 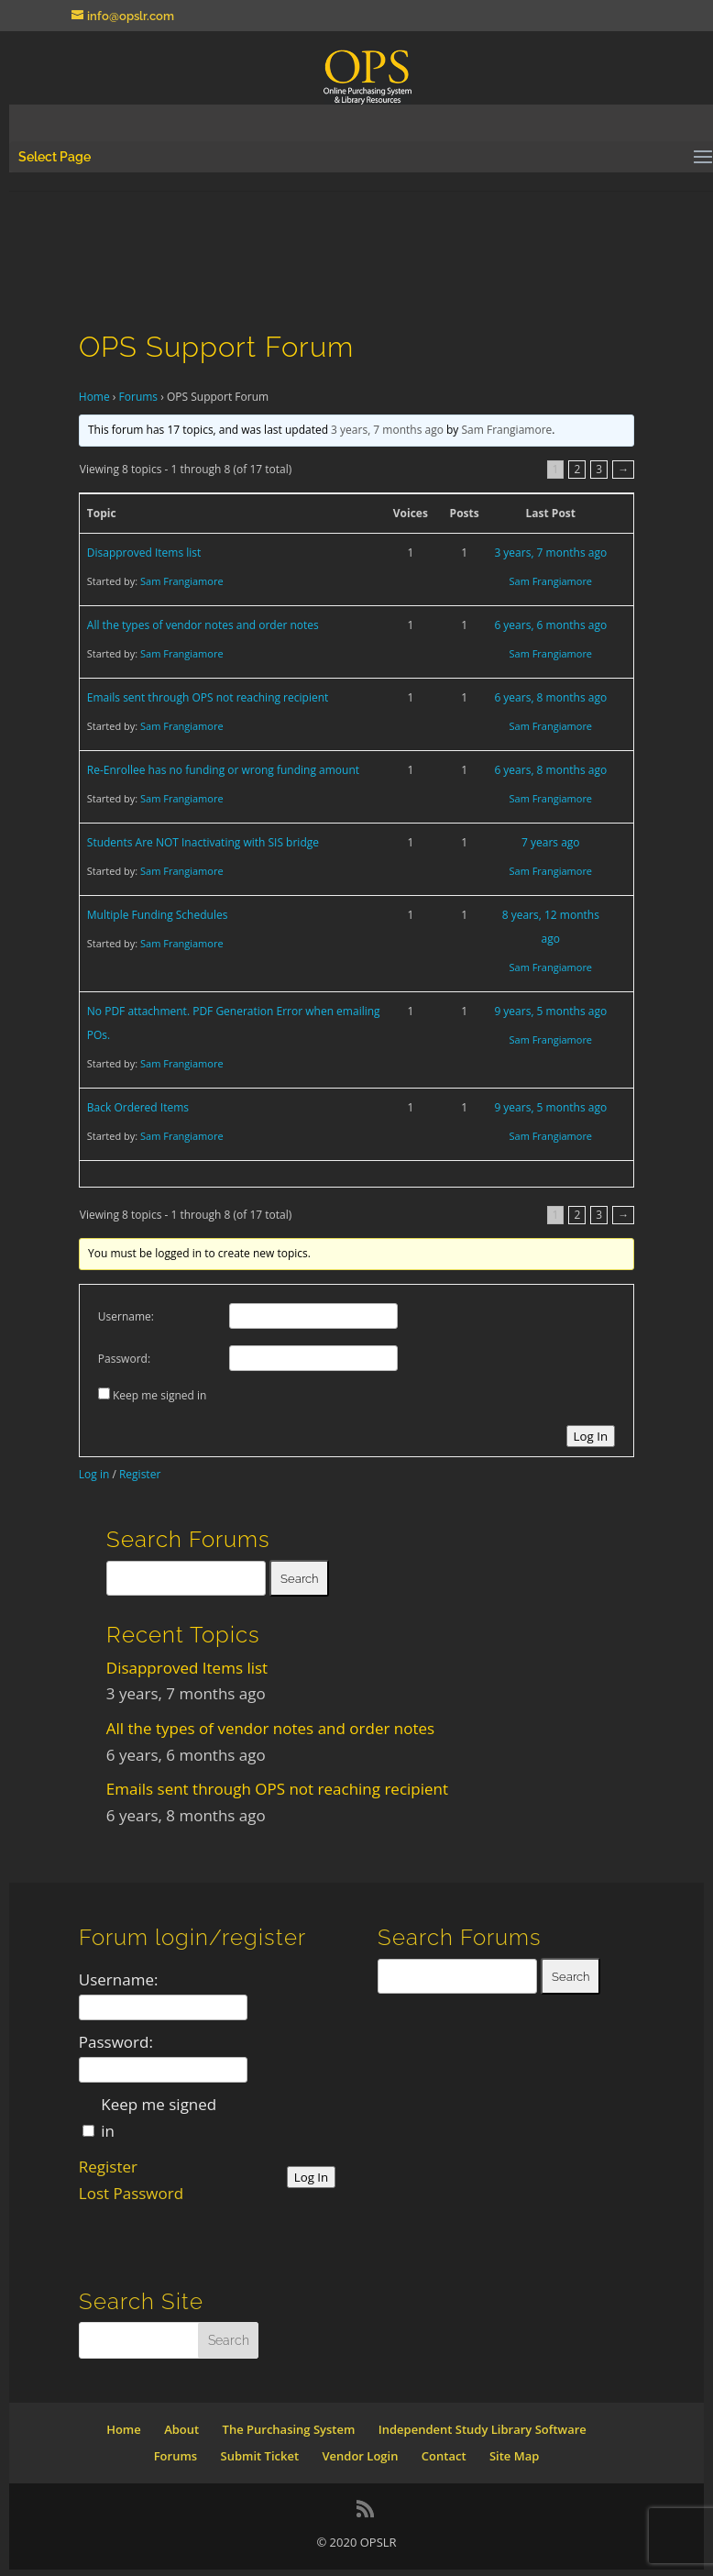 What do you see at coordinates (181, 2429) in the screenshot?
I see `About` at bounding box center [181, 2429].